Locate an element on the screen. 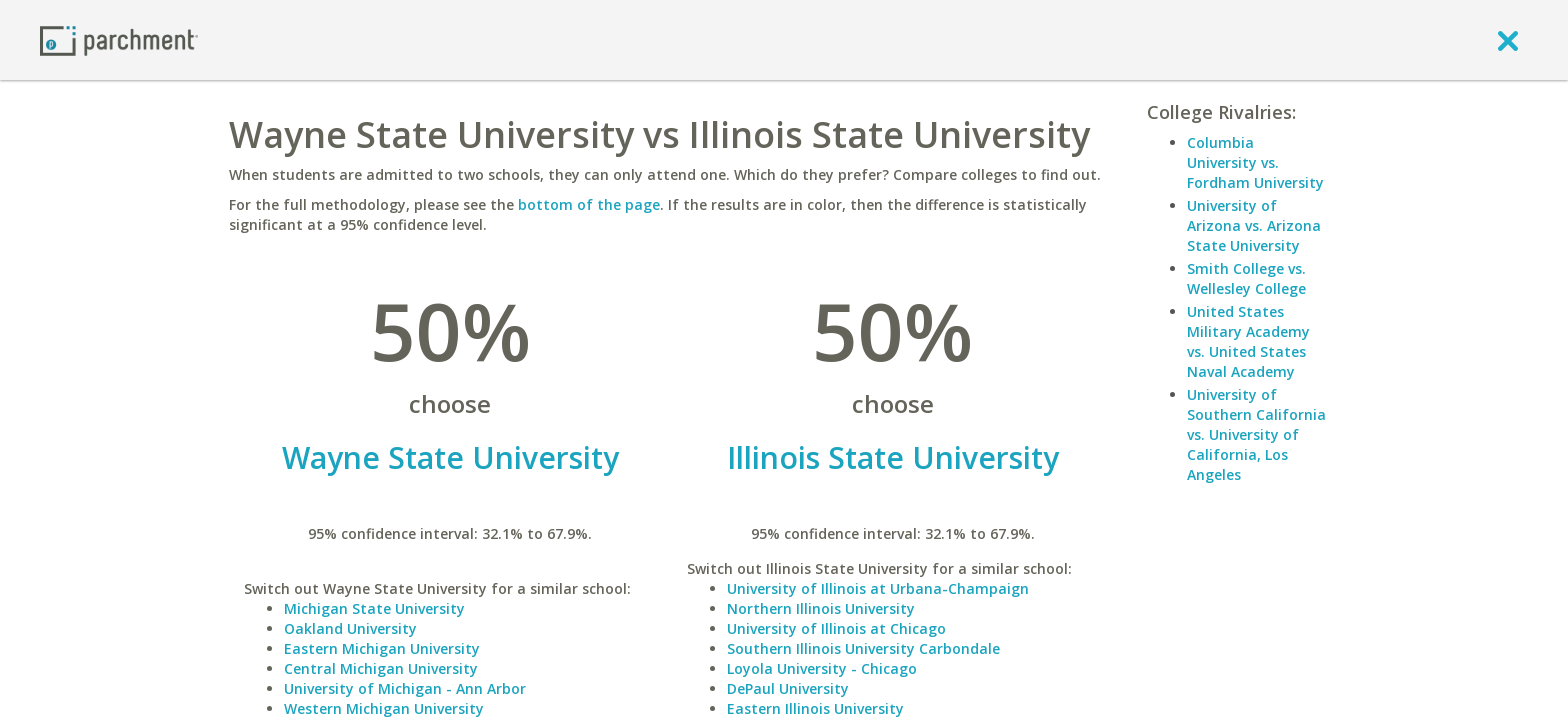 The height and width of the screenshot is (720, 1568). University of Michigan - Ann Arbor is located at coordinates (405, 688).